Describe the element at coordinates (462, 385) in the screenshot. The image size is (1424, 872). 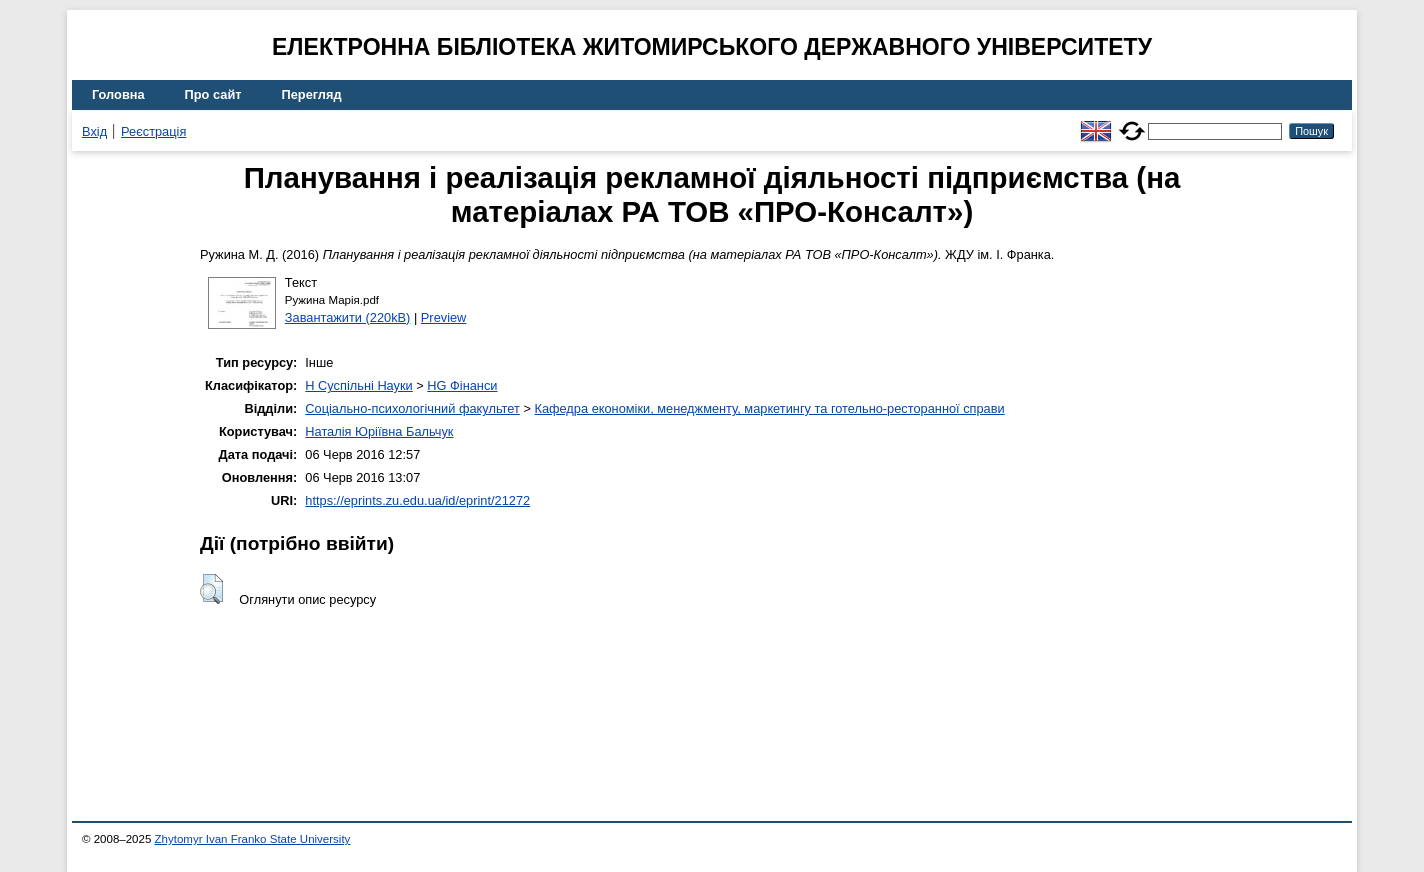
I see `HG Фінанси` at that location.